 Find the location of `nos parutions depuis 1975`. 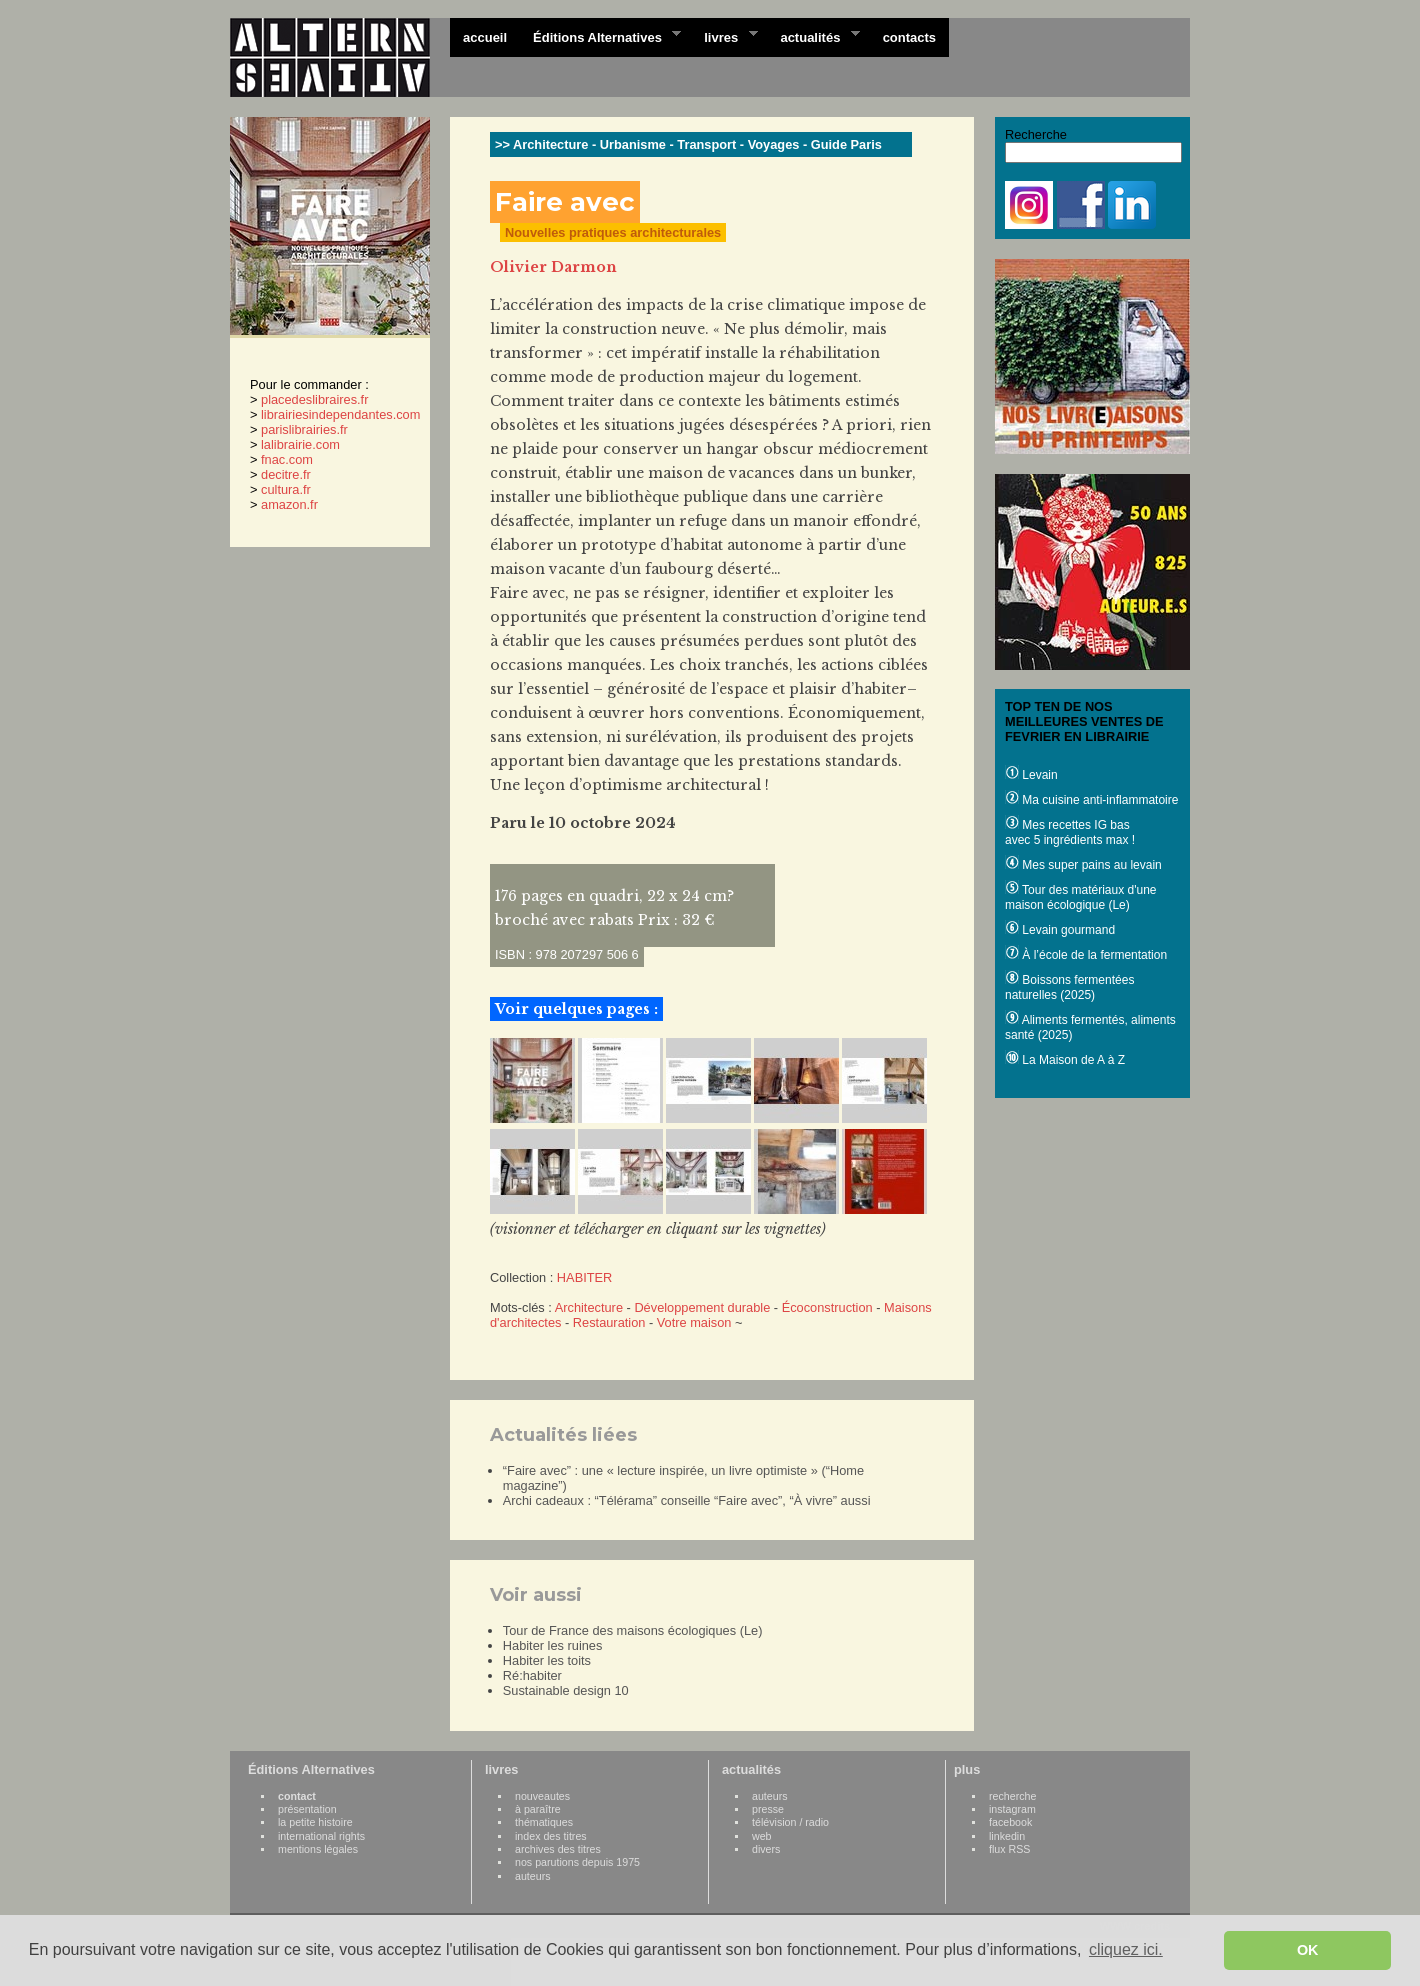

nos parutions depuis 1975 is located at coordinates (577, 1862).